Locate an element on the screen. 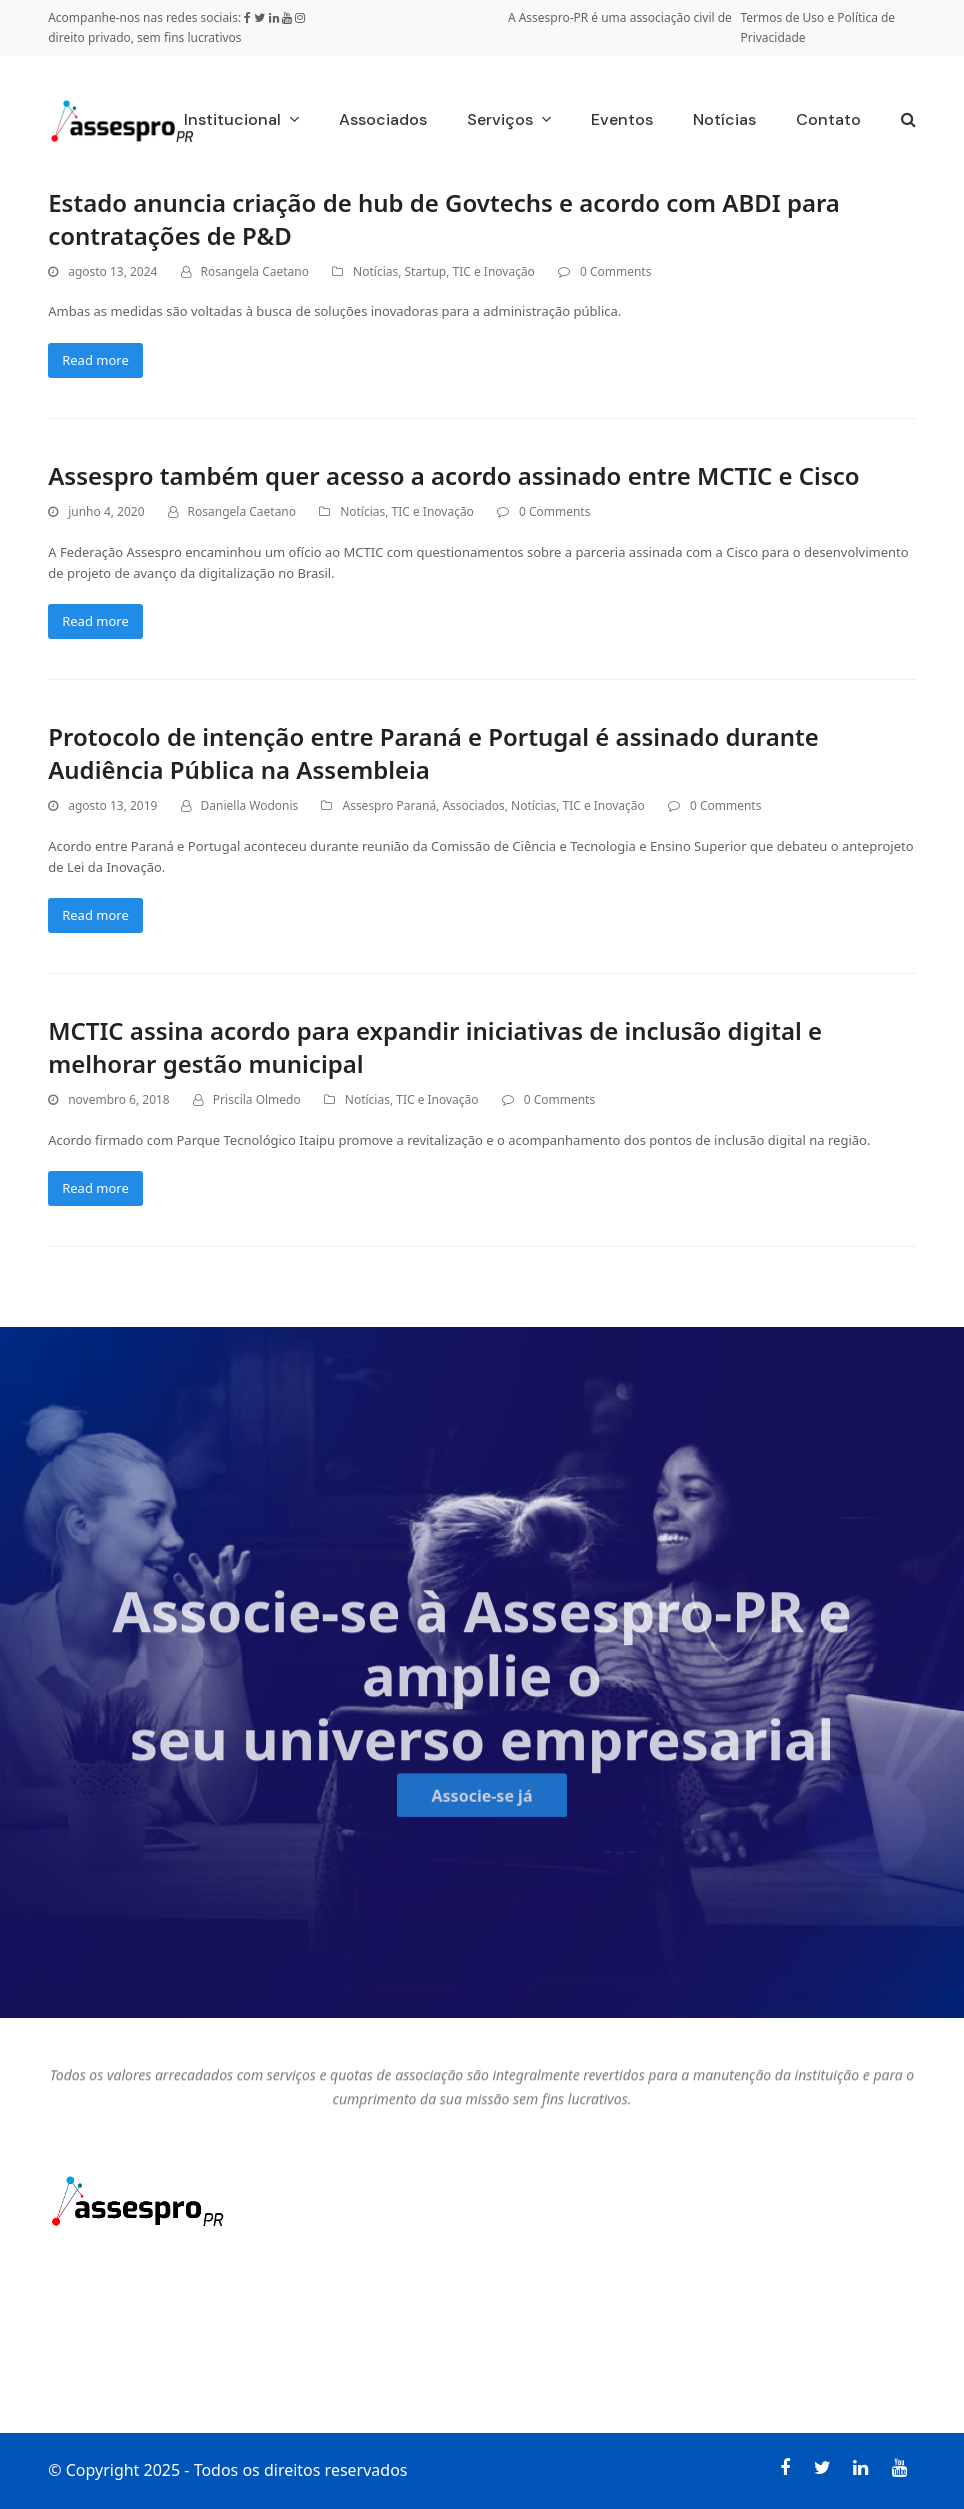  Priscila Olmedo is located at coordinates (257, 1099).